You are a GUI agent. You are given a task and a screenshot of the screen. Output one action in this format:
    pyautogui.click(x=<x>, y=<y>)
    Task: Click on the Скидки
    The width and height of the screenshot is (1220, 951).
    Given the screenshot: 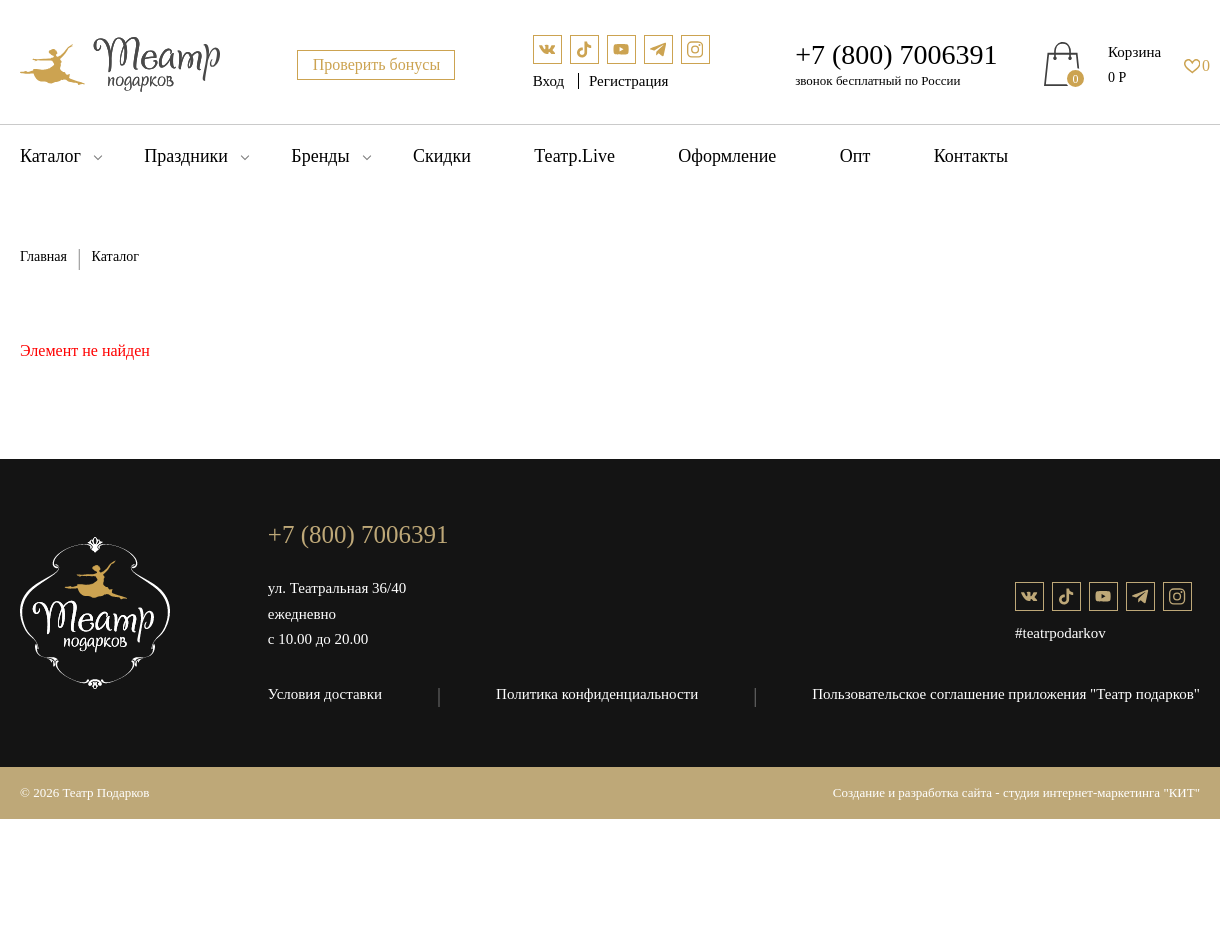 What is the action you would take?
    pyautogui.click(x=442, y=156)
    